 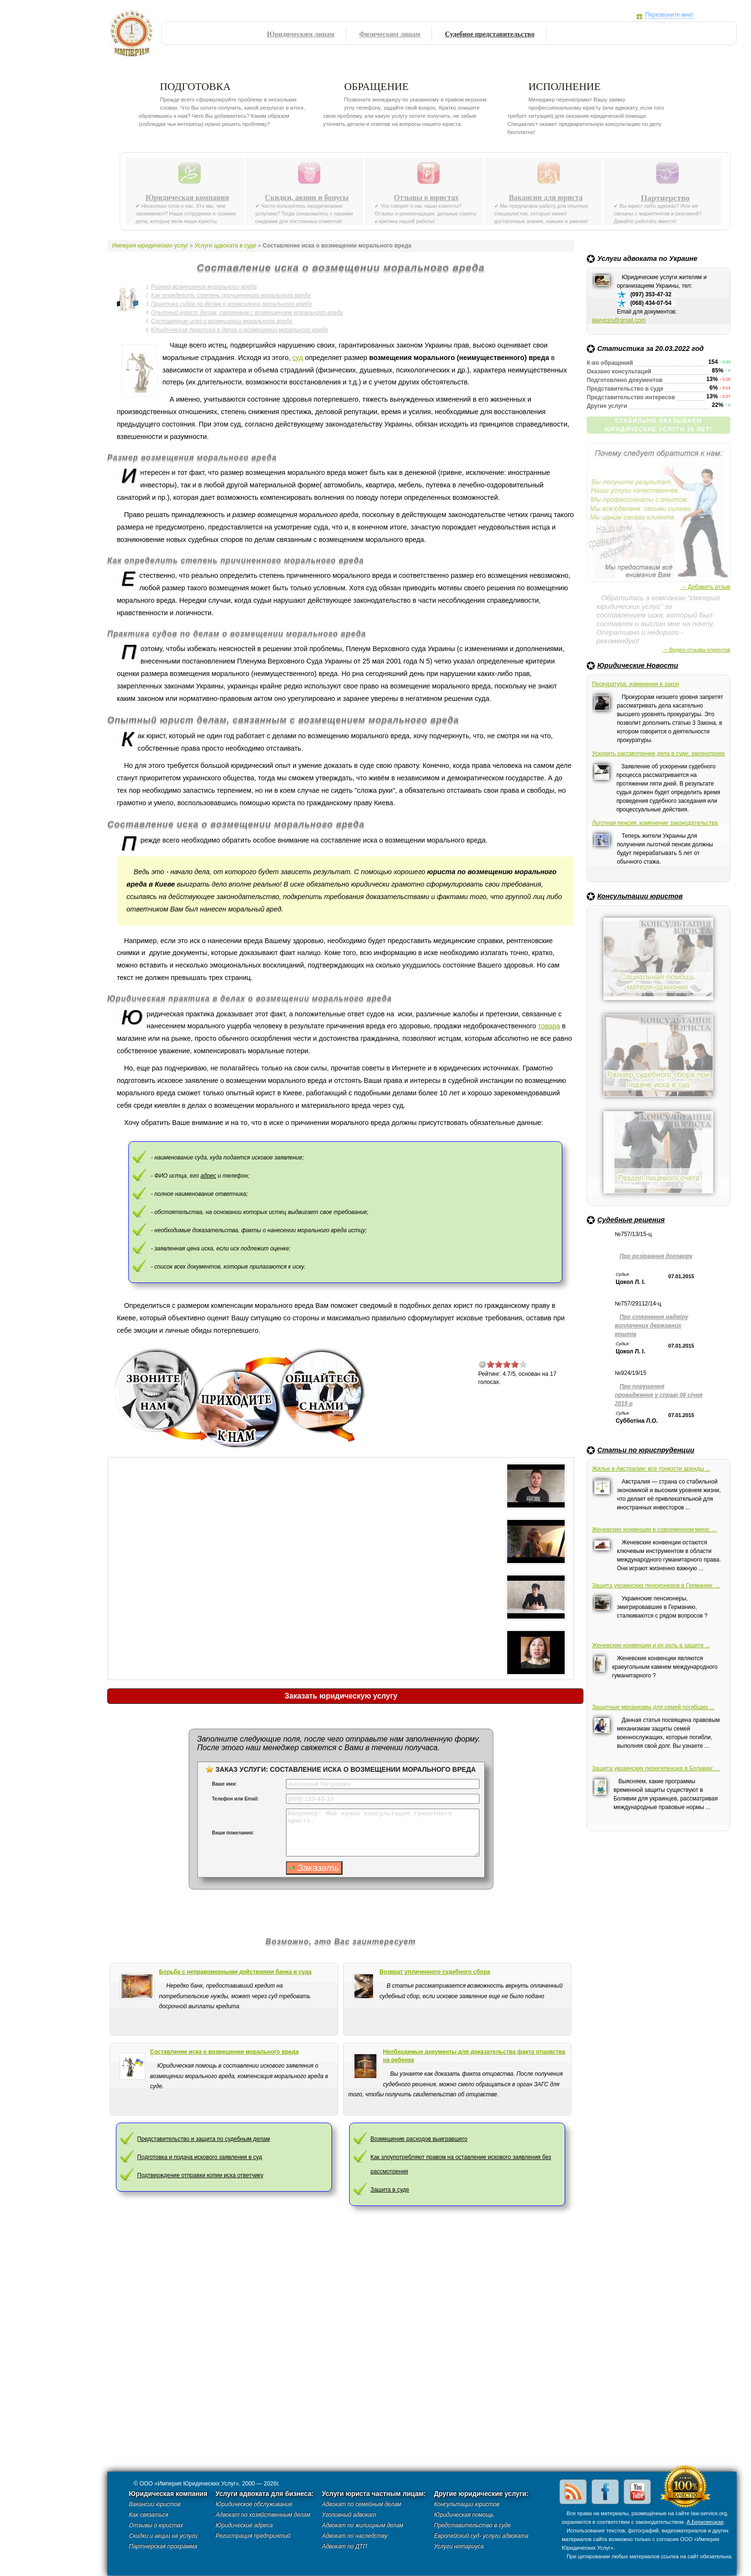 I want to click on Про порушення провадження у справі 06 січня 2015 р, so click(x=658, y=1395).